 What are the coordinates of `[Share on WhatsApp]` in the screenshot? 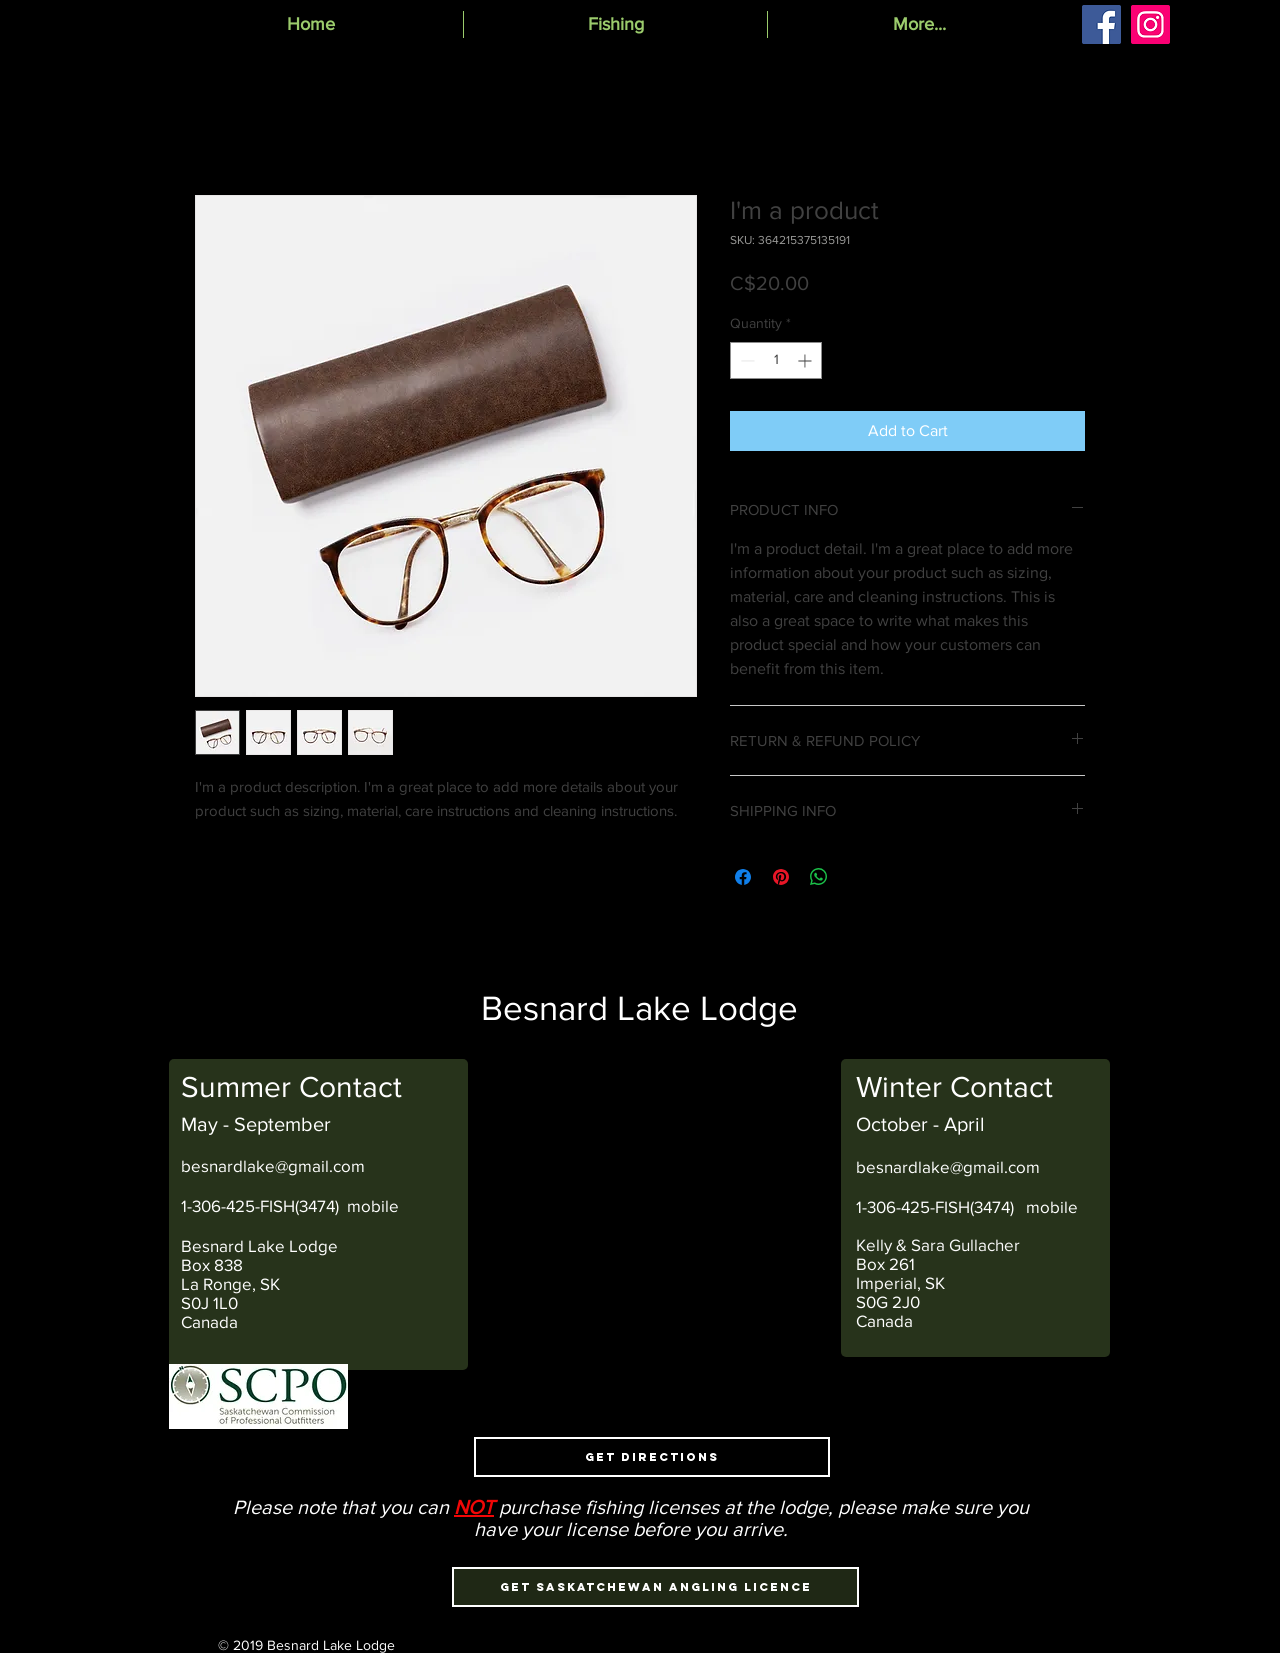 It's located at (819, 877).